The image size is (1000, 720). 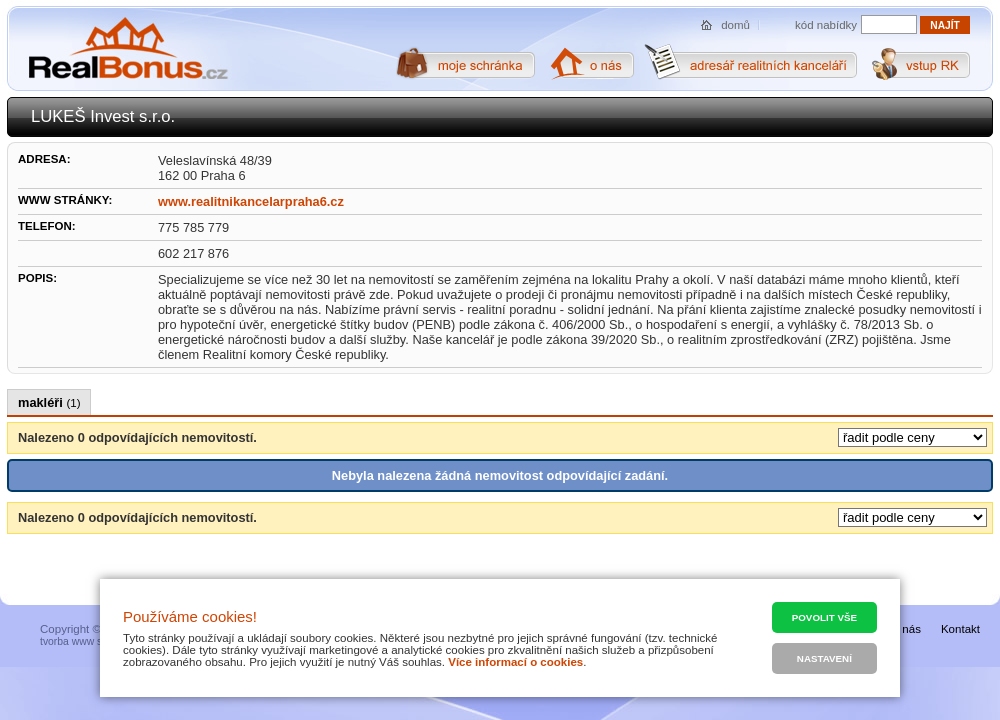 What do you see at coordinates (515, 662) in the screenshot?
I see `Více informací o cookies` at bounding box center [515, 662].